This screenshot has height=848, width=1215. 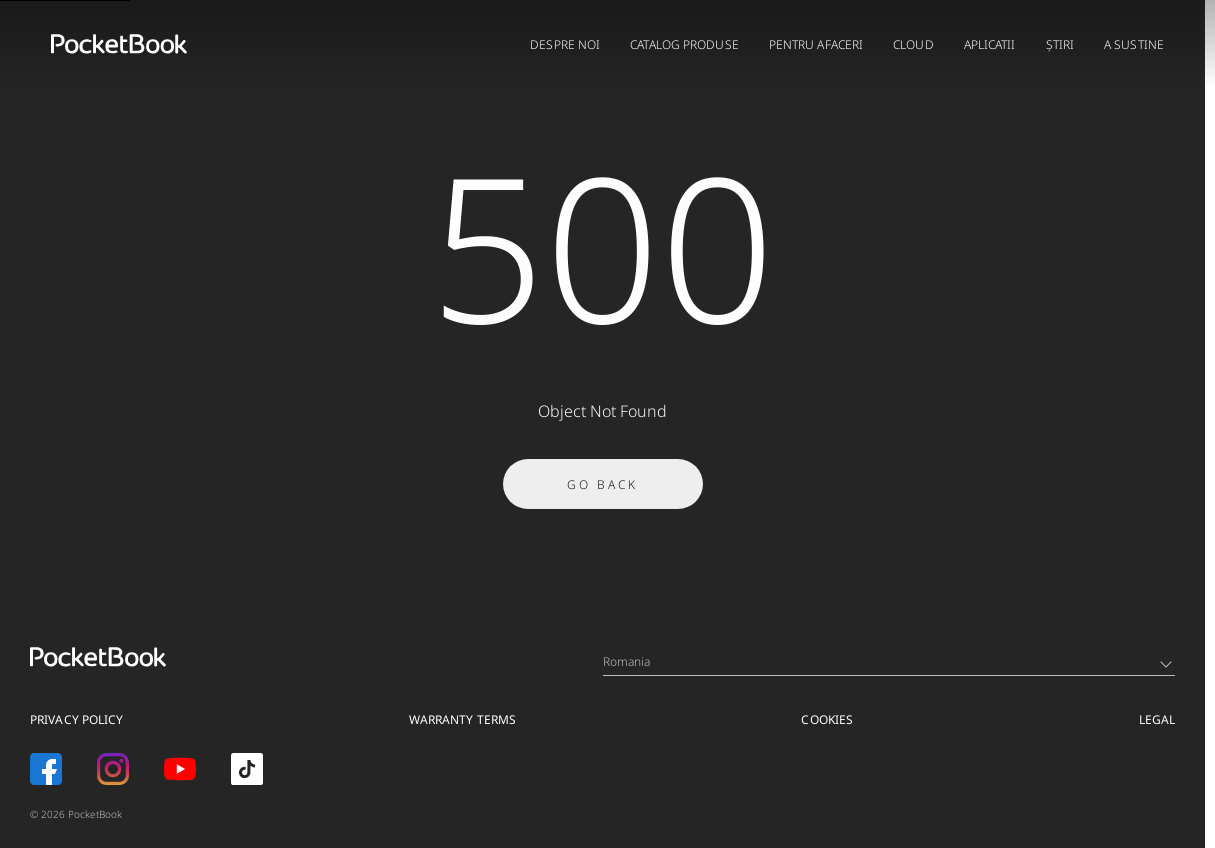 What do you see at coordinates (827, 719) in the screenshot?
I see `Cookies` at bounding box center [827, 719].